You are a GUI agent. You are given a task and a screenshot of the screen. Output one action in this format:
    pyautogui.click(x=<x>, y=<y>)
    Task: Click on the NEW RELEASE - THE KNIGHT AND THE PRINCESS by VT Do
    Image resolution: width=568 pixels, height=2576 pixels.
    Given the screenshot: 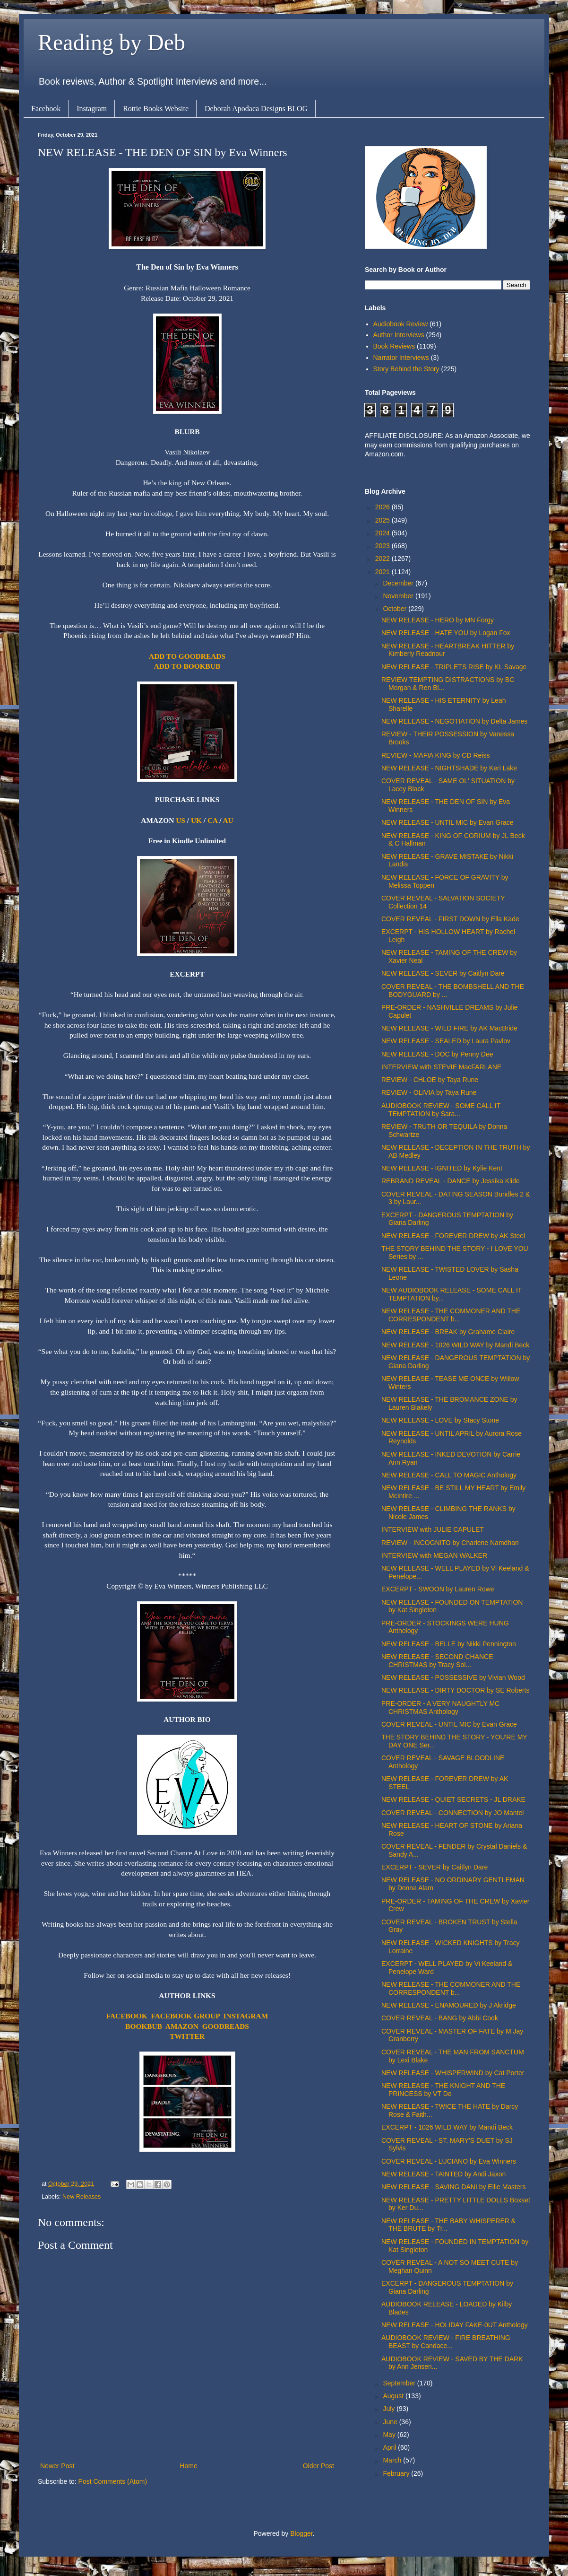 What is the action you would take?
    pyautogui.click(x=443, y=2089)
    